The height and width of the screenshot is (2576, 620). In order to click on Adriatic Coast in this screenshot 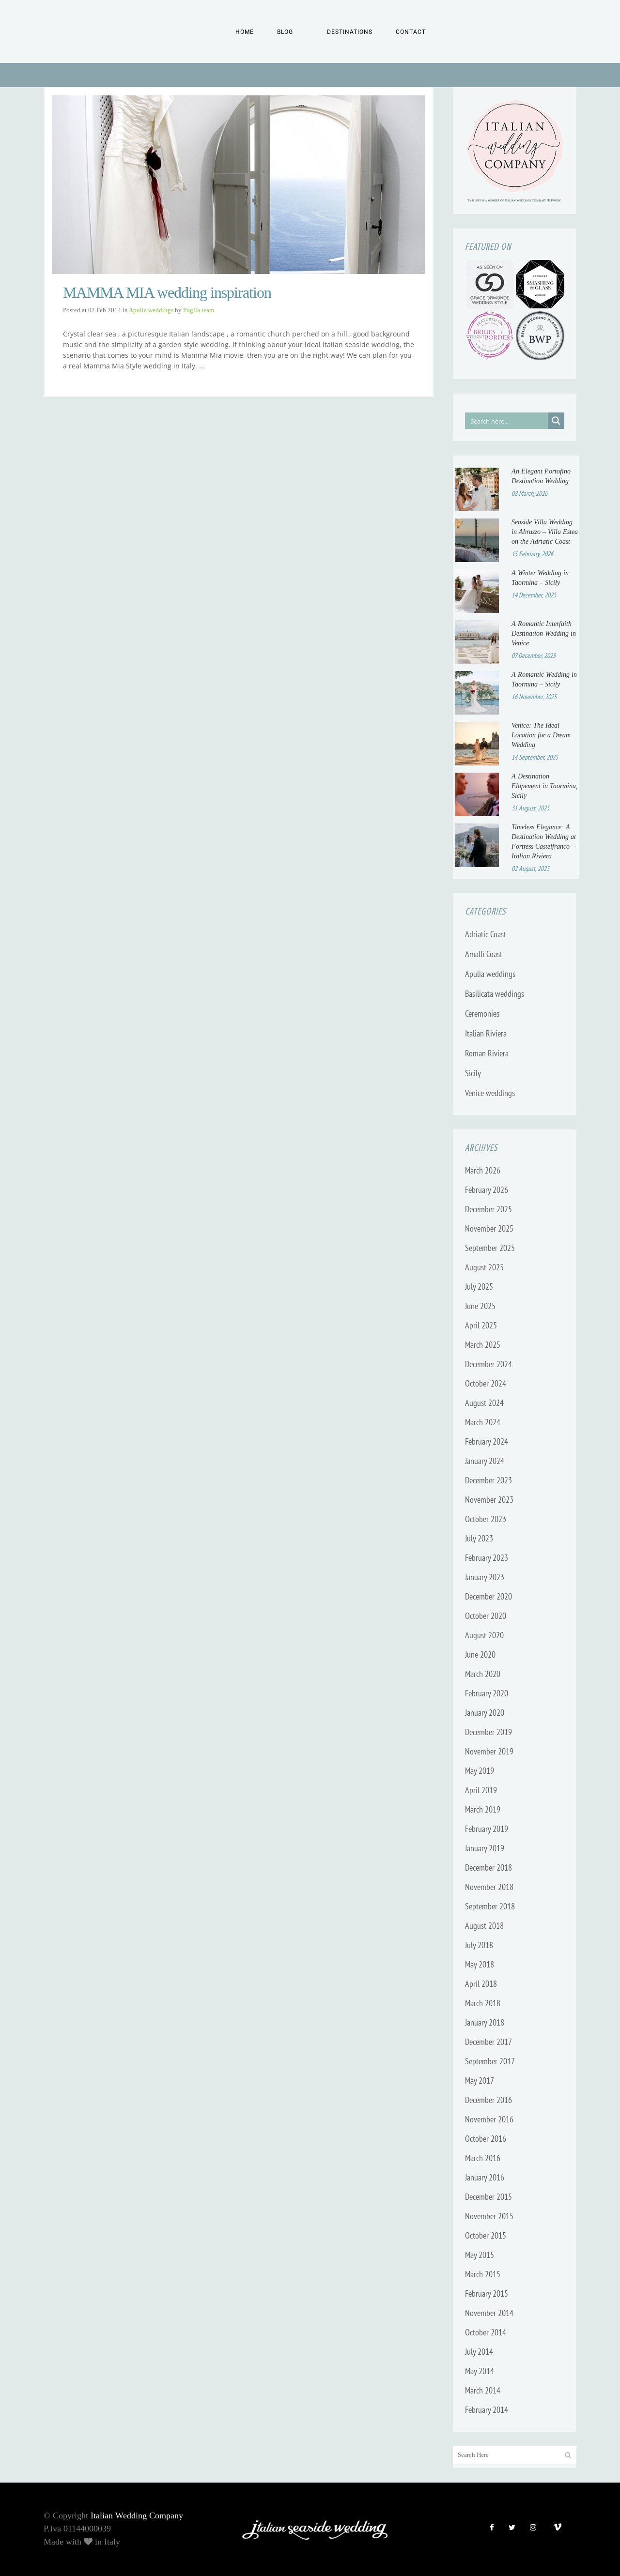, I will do `click(485, 934)`.